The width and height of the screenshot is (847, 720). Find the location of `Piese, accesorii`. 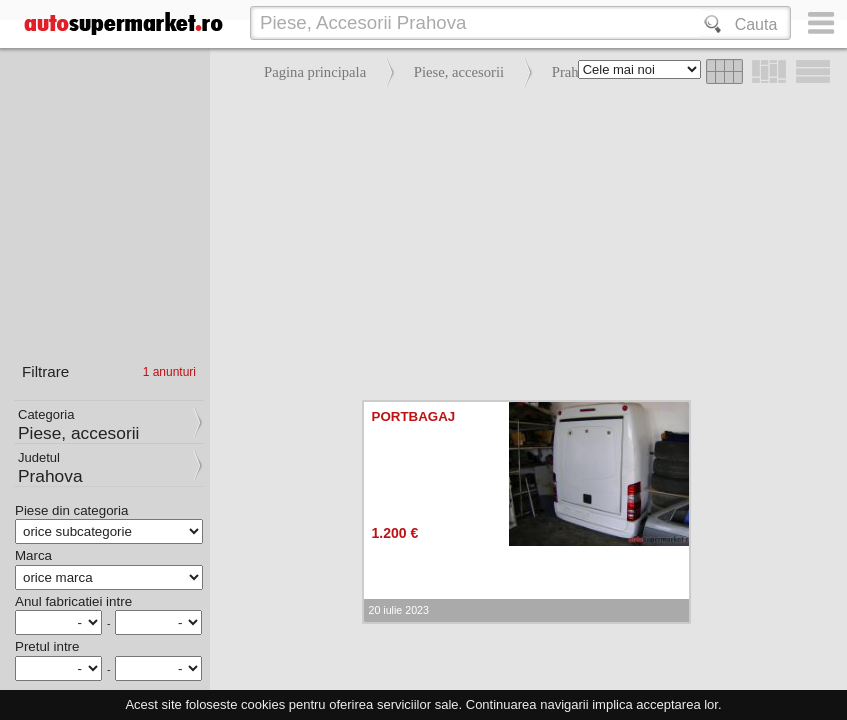

Piese, accesorii is located at coordinates (459, 72).